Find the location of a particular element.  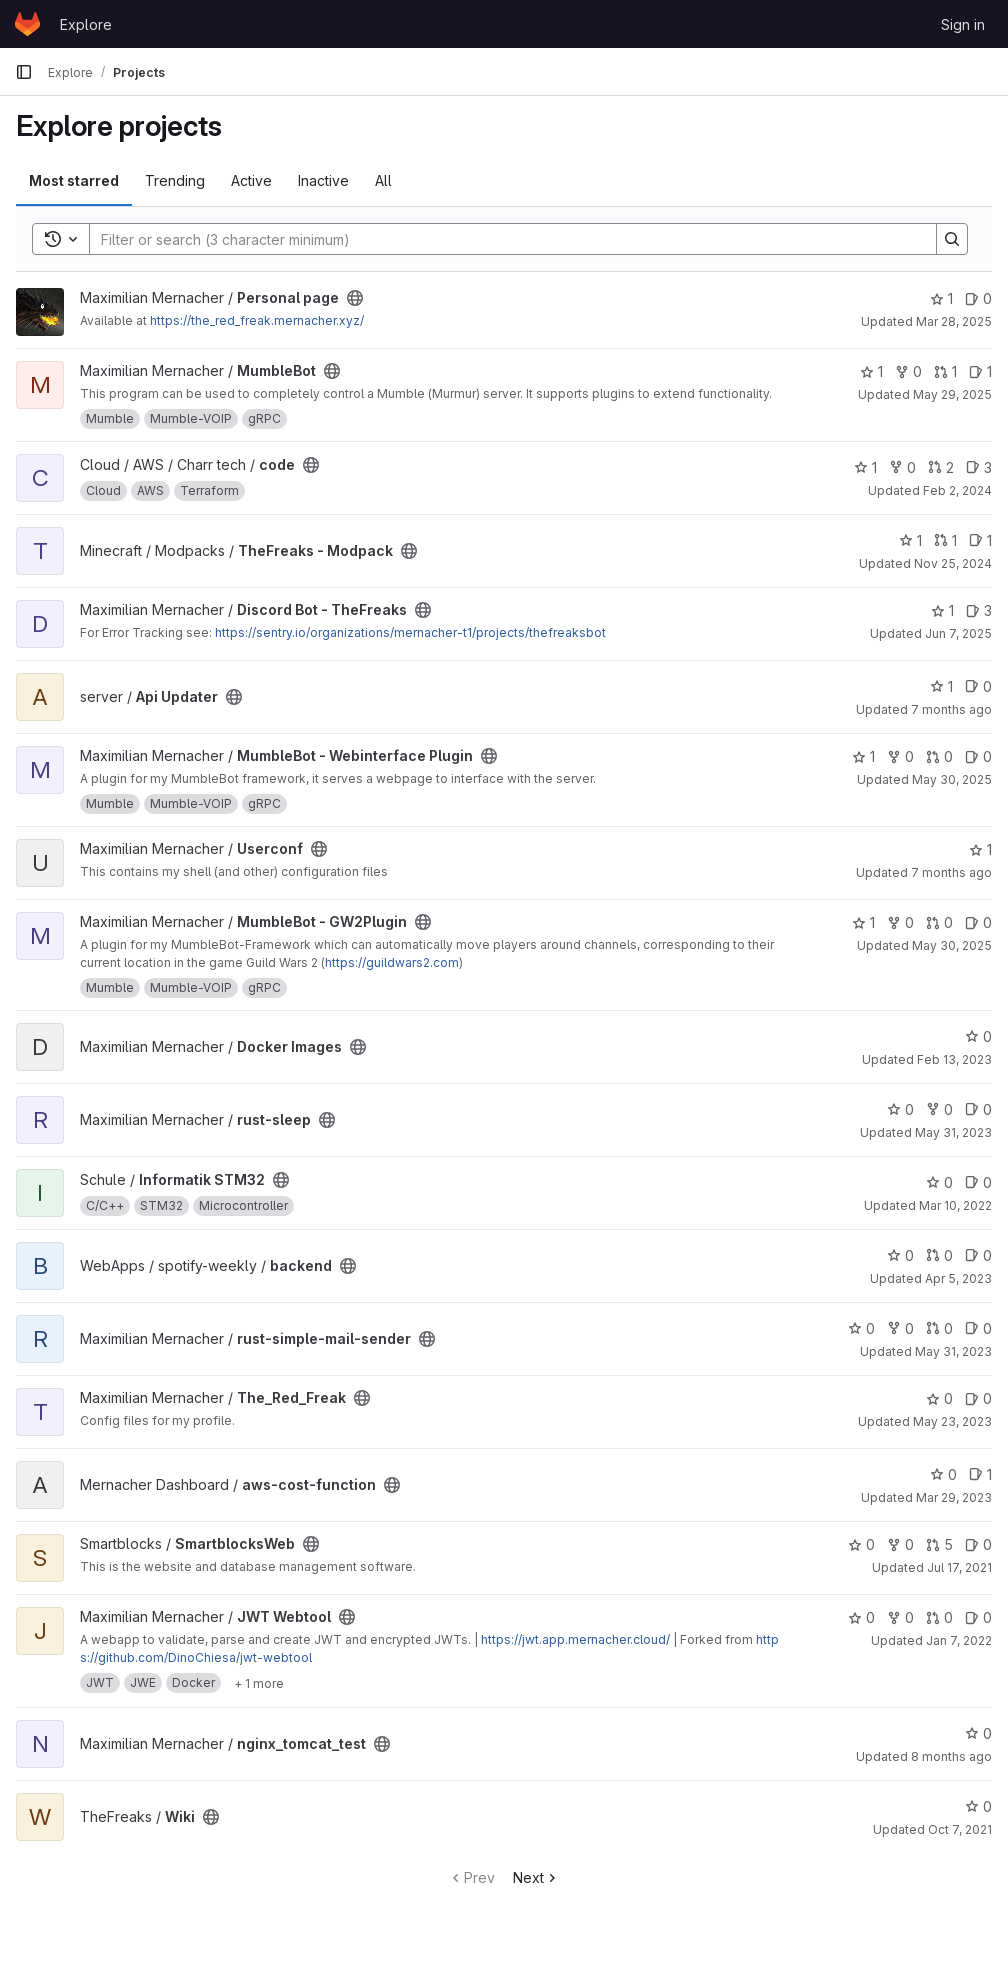

https://jwt.app.mernacher.cloud/ is located at coordinates (575, 1639).